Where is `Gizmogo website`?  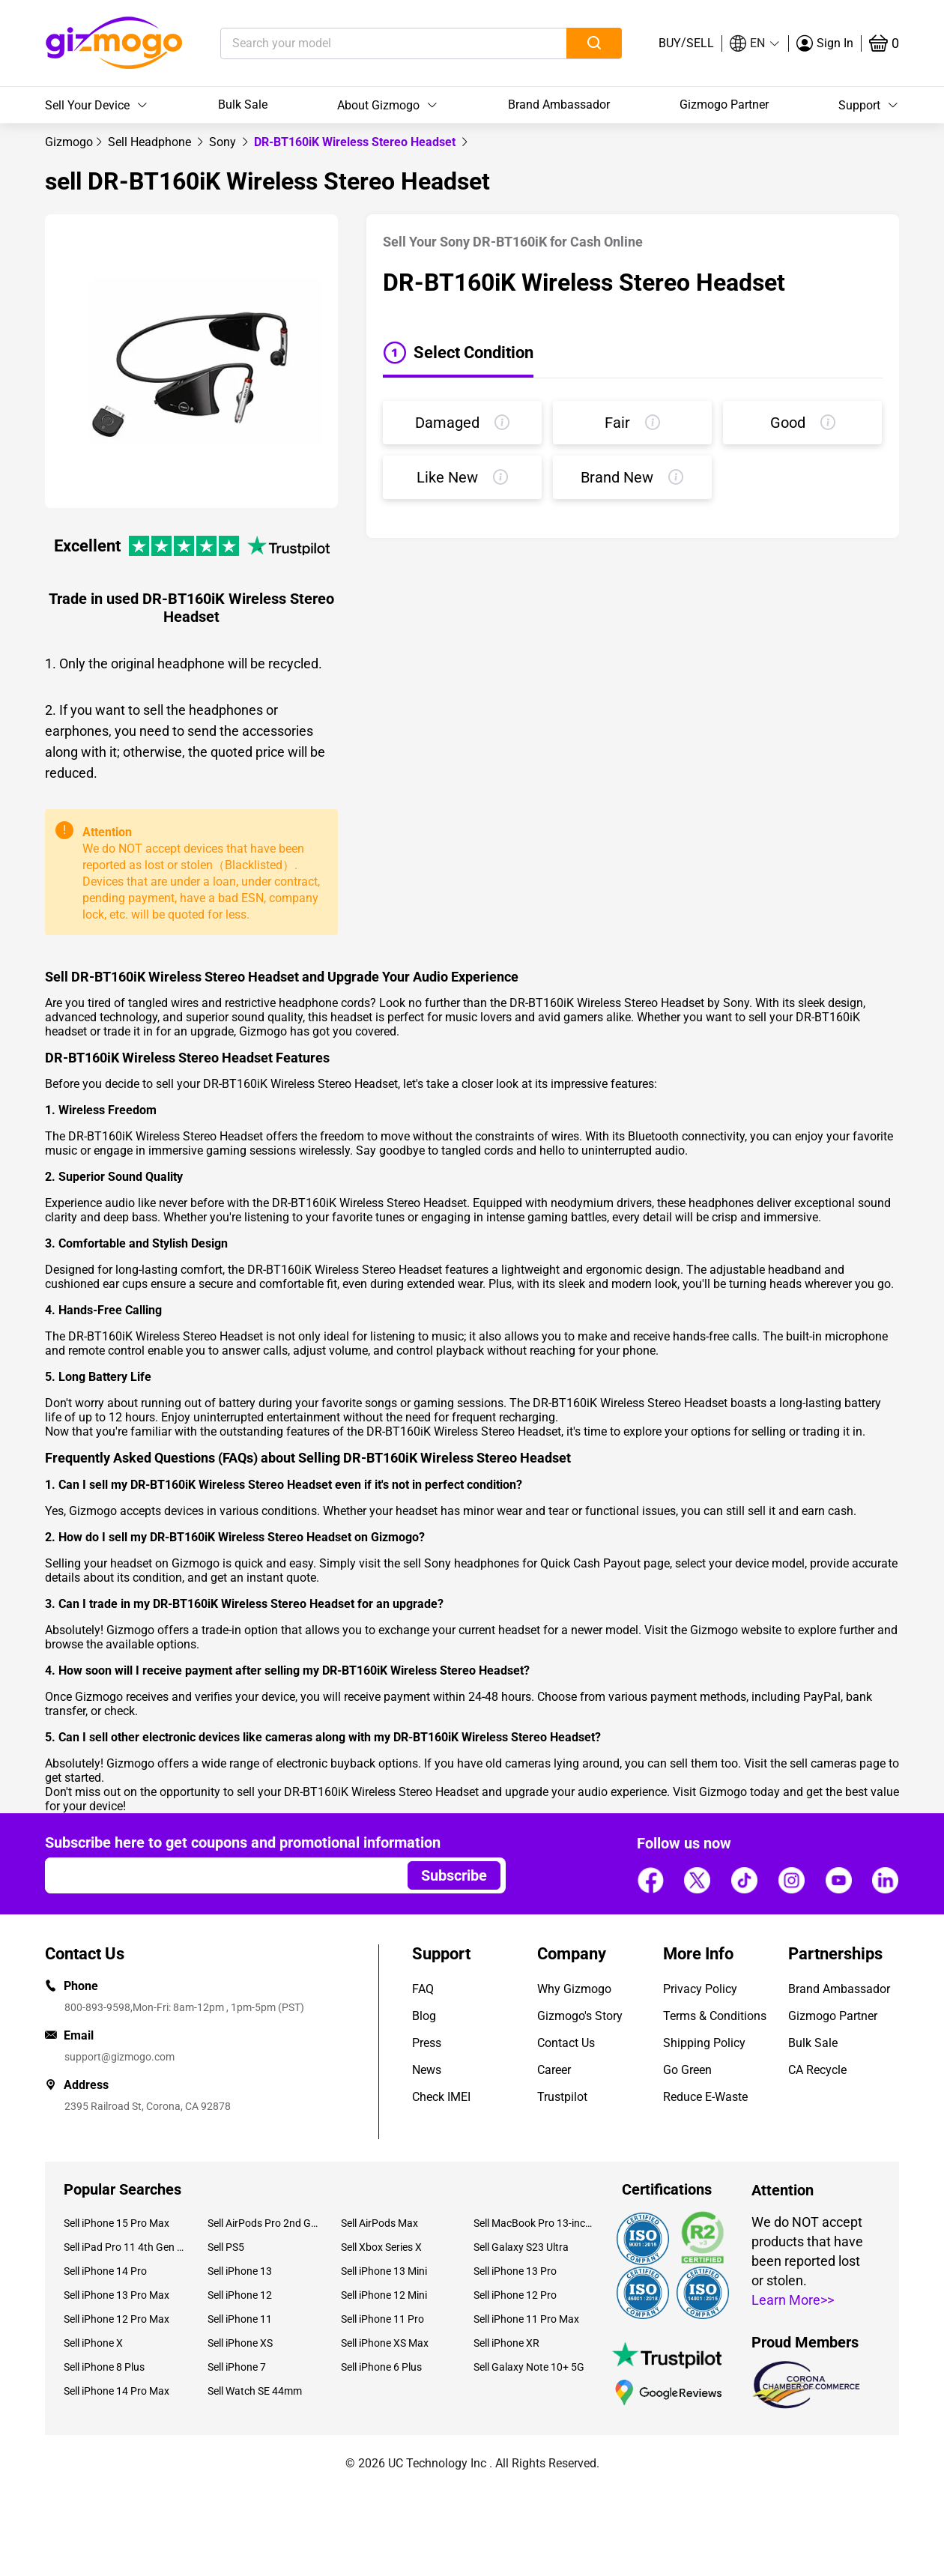
Gizmogo website is located at coordinates (735, 1630).